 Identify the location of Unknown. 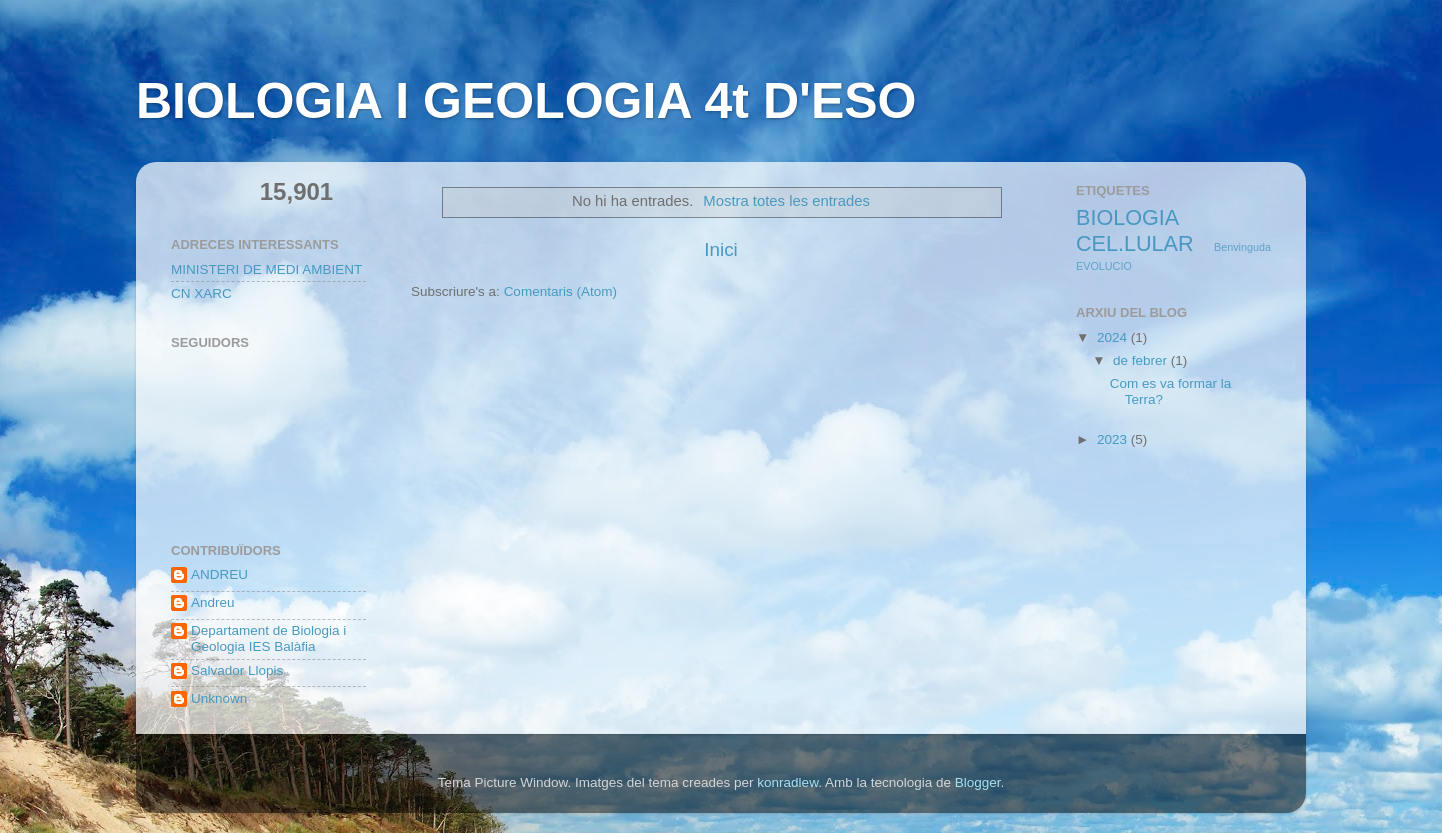
(219, 698).